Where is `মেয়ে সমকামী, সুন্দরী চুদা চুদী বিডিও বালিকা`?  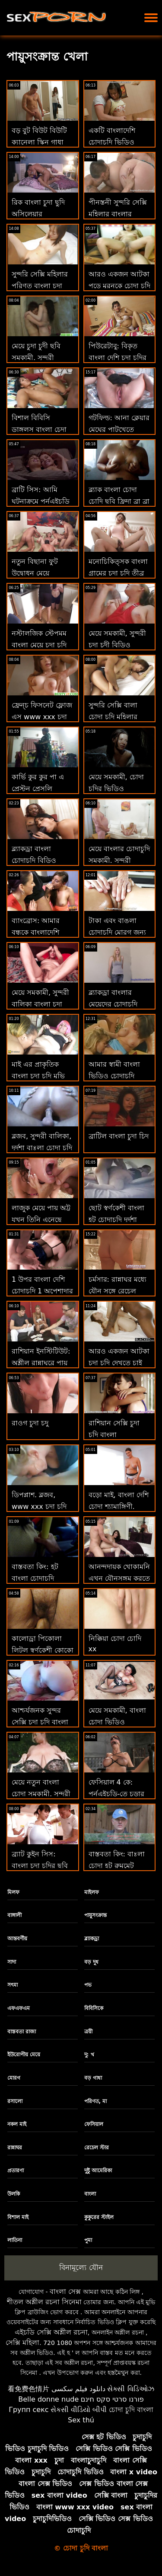 মেয়ে সমকামী, সুন্দরী চুদা চুদী বিডিও বালিকা is located at coordinates (117, 645).